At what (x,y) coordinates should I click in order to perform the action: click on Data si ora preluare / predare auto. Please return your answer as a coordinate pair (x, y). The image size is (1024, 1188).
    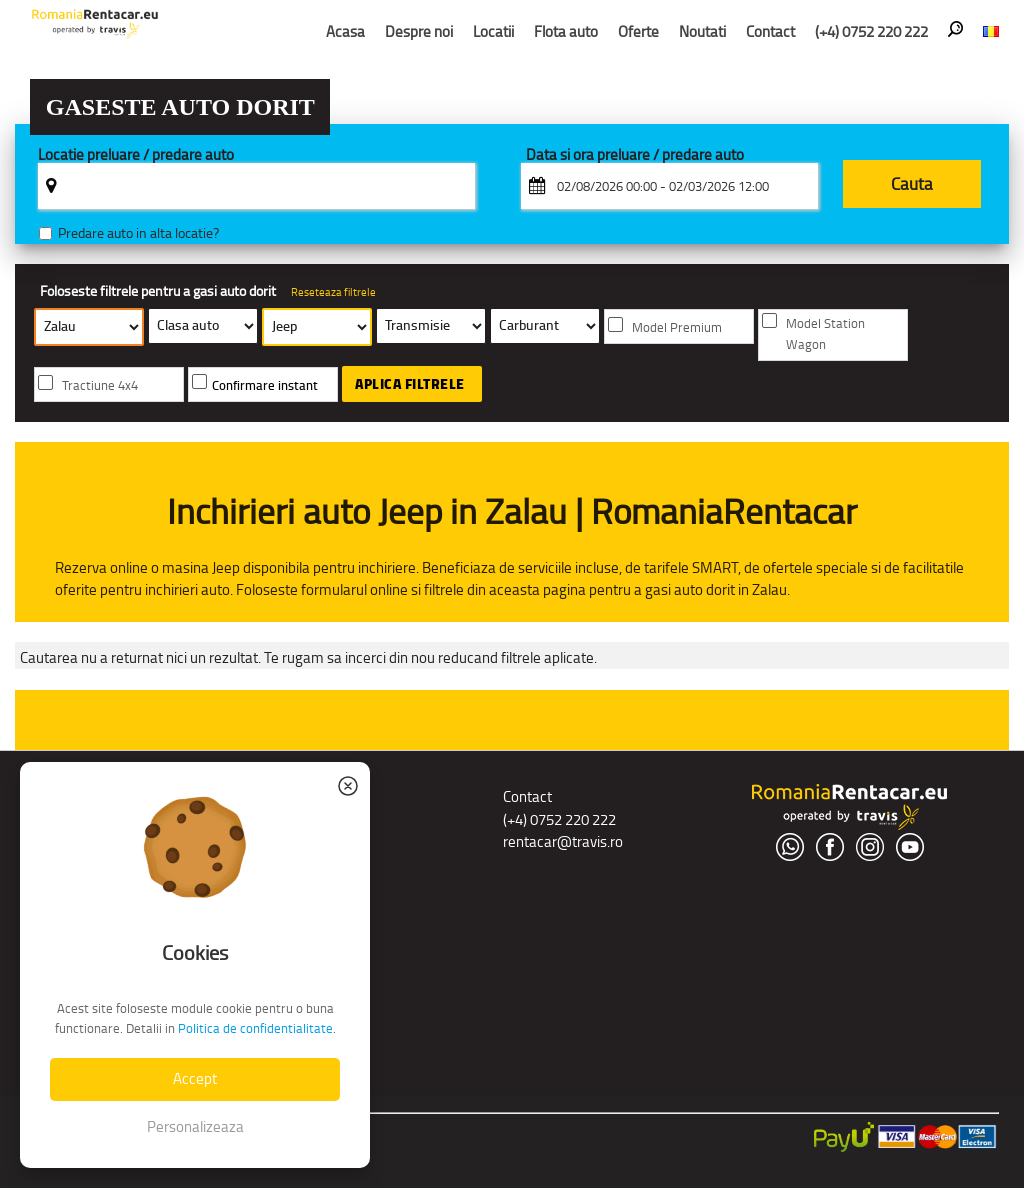
    Looking at the image, I should click on (635, 155).